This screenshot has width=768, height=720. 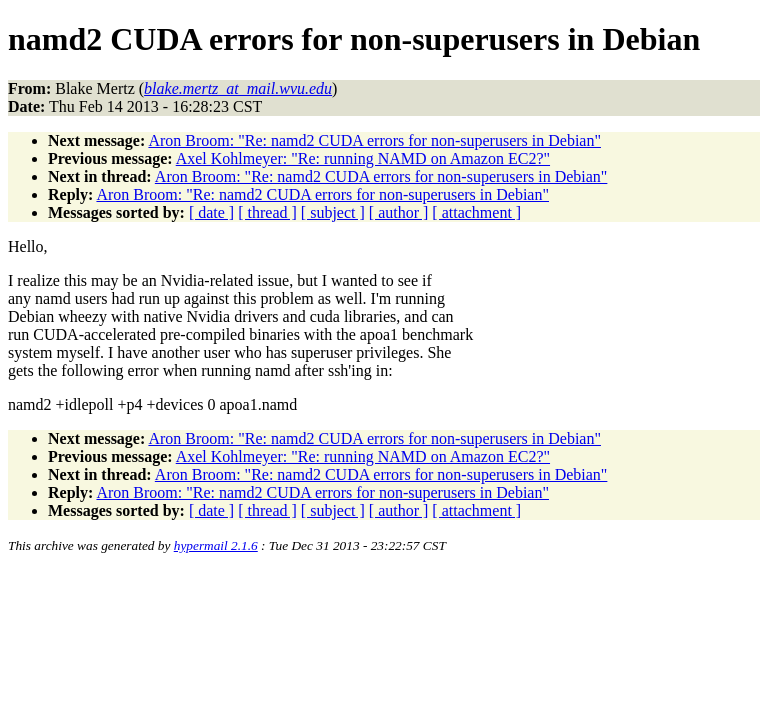 What do you see at coordinates (216, 545) in the screenshot?
I see `hypermail 2.1.6` at bounding box center [216, 545].